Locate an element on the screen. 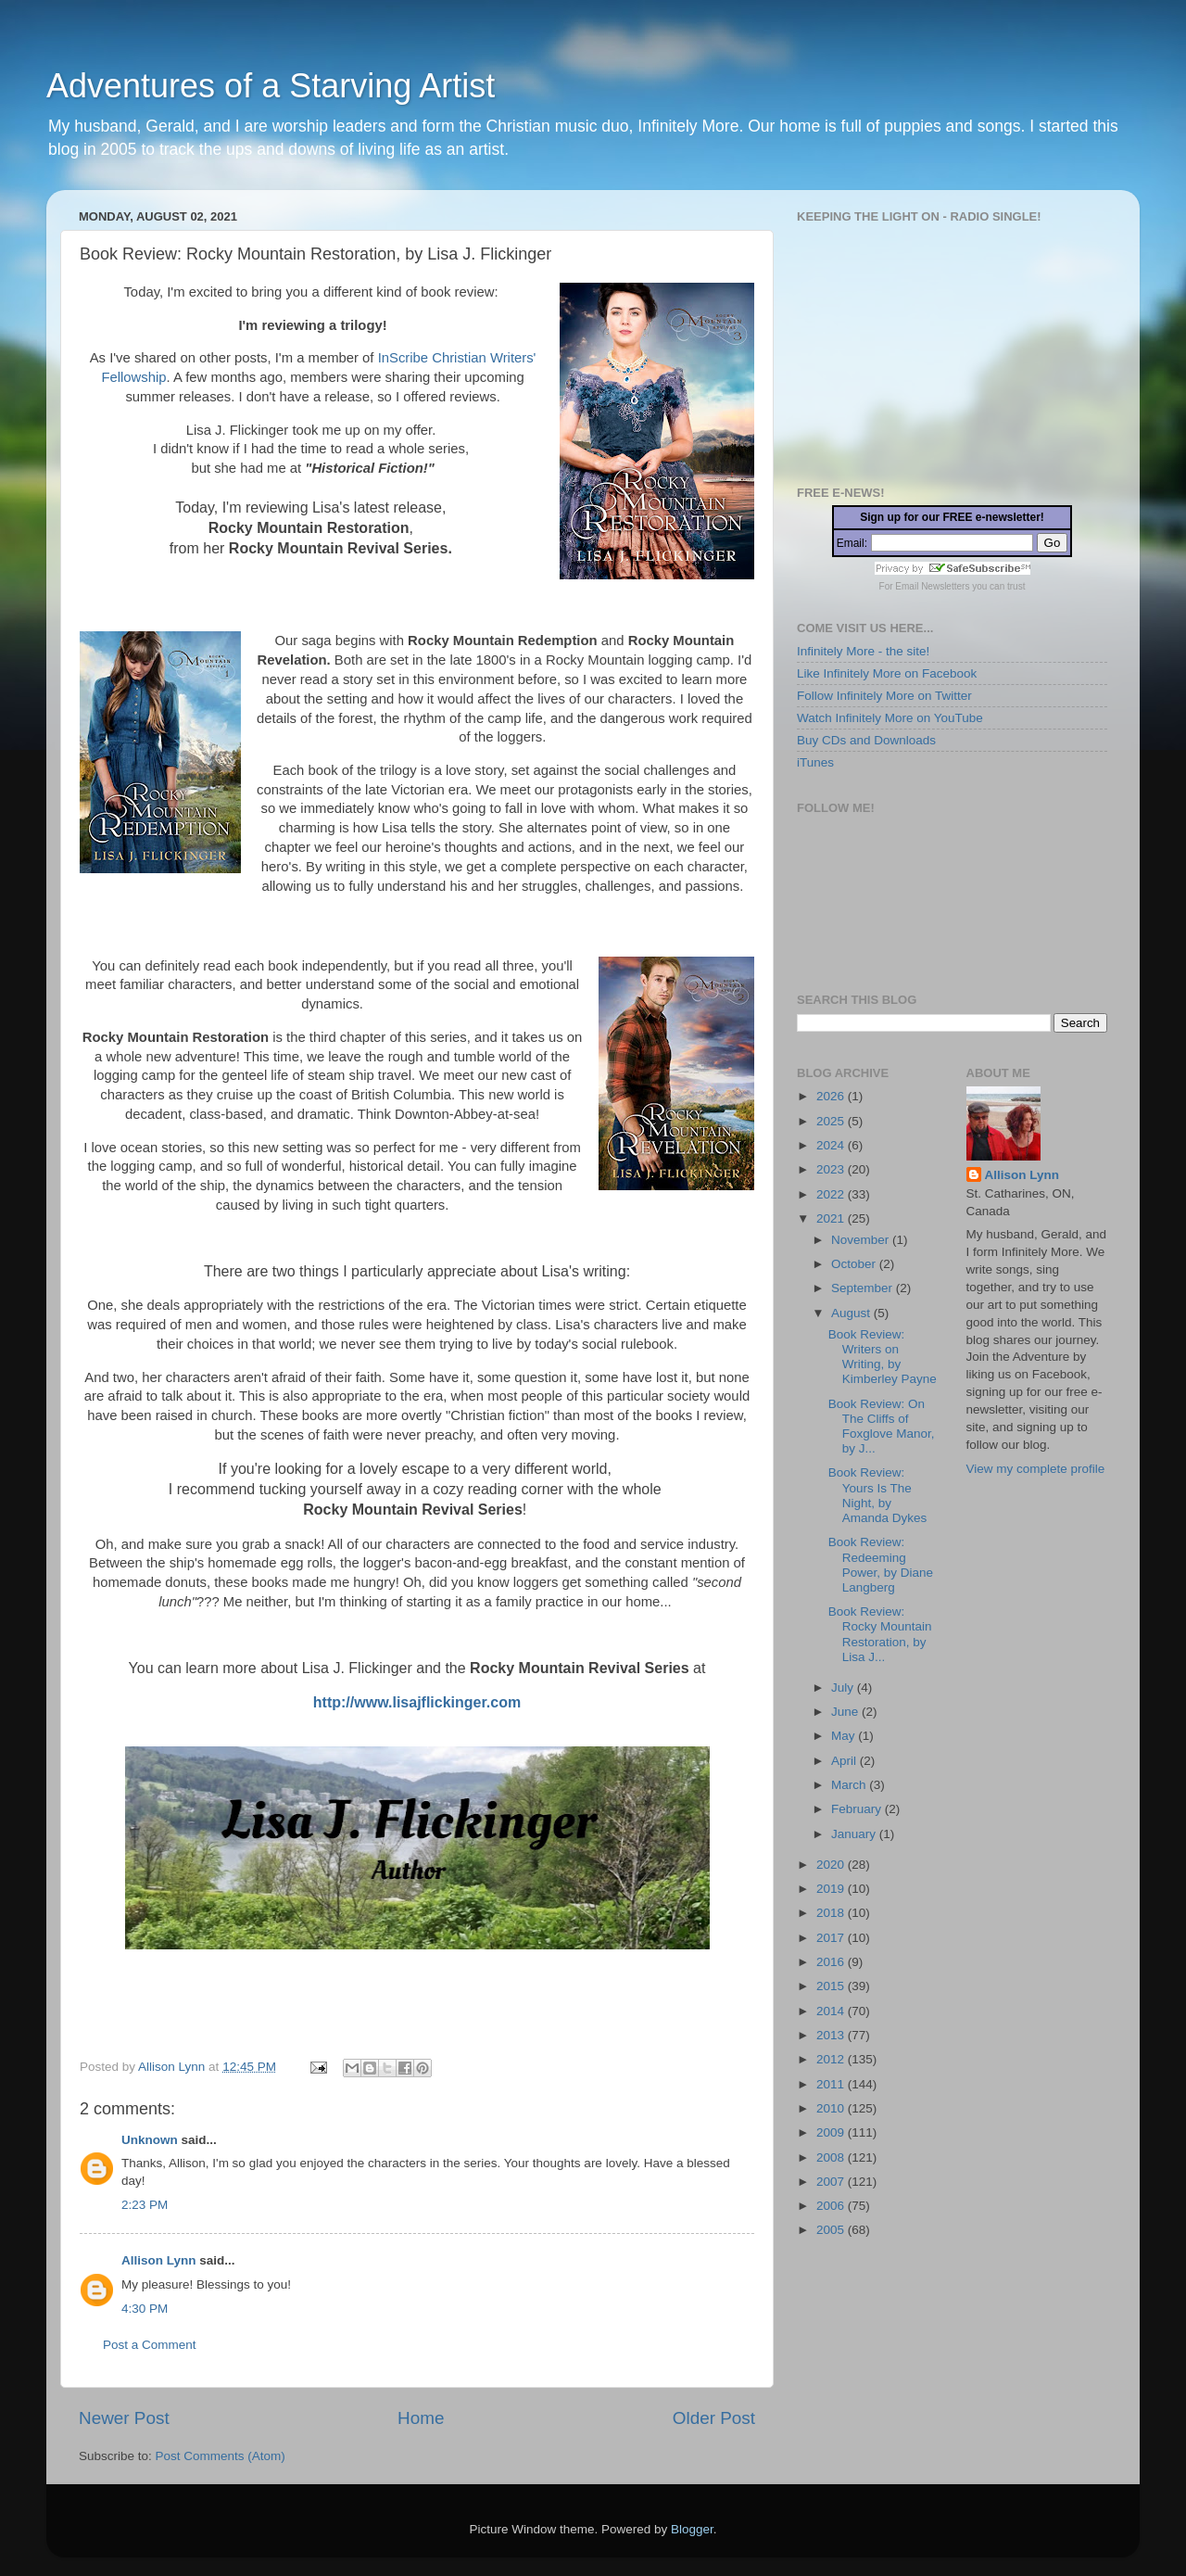 The width and height of the screenshot is (1186, 2576). 2009 is located at coordinates (832, 2132).